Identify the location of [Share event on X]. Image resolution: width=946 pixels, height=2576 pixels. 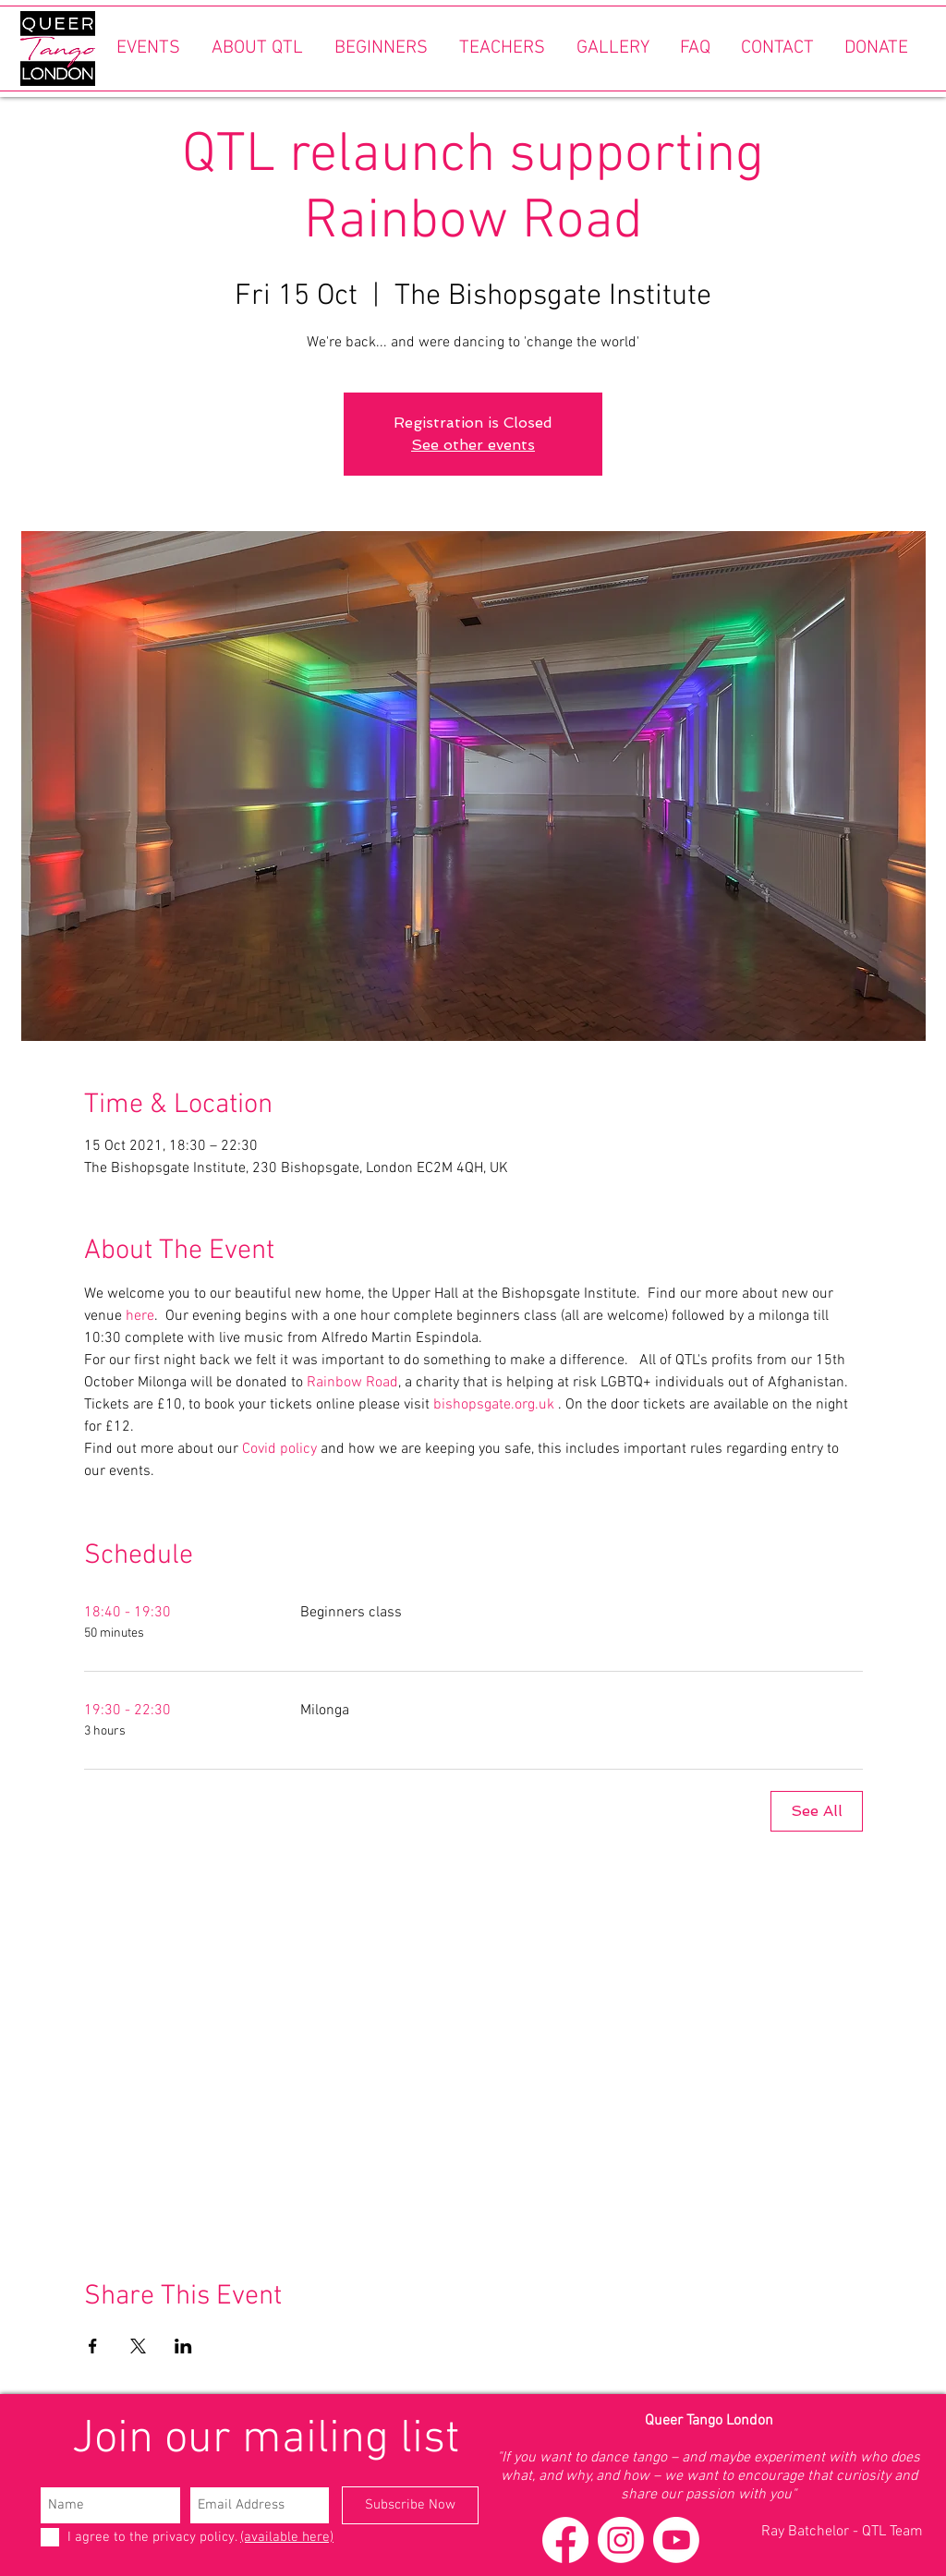
(138, 2346).